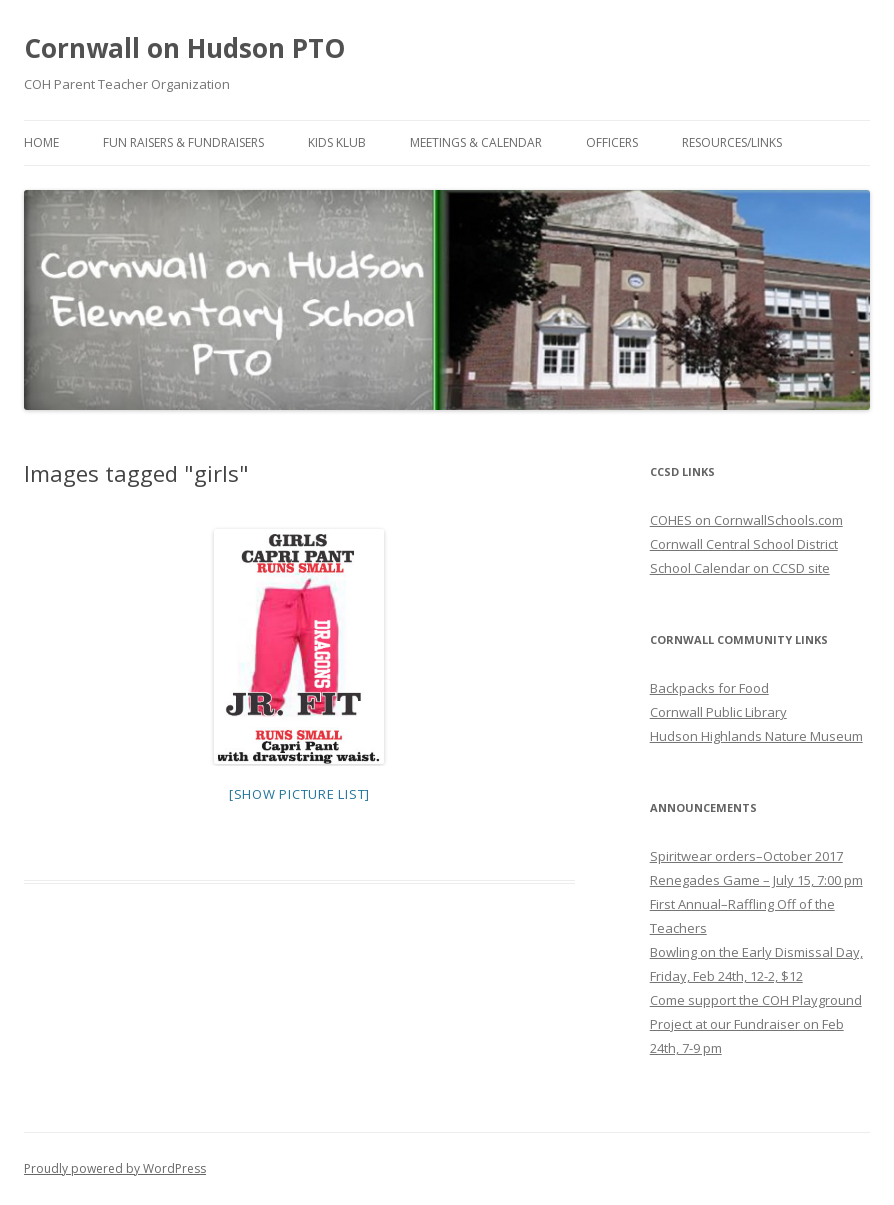 The width and height of the screenshot is (894, 1205). Describe the element at coordinates (746, 520) in the screenshot. I see `COHES on CornwallSchools.com` at that location.